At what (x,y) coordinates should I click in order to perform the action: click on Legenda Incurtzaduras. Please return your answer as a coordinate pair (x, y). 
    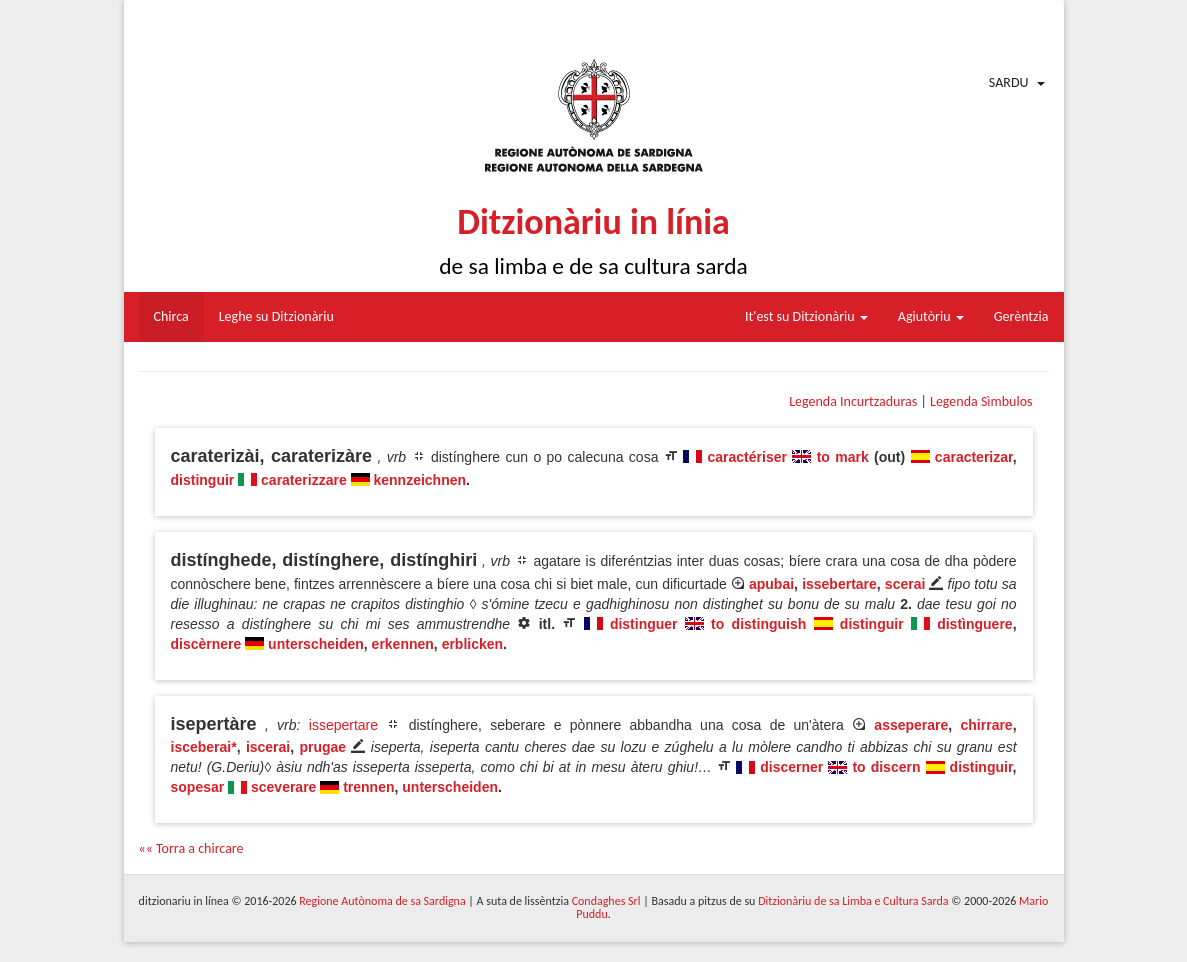
    Looking at the image, I should click on (853, 401).